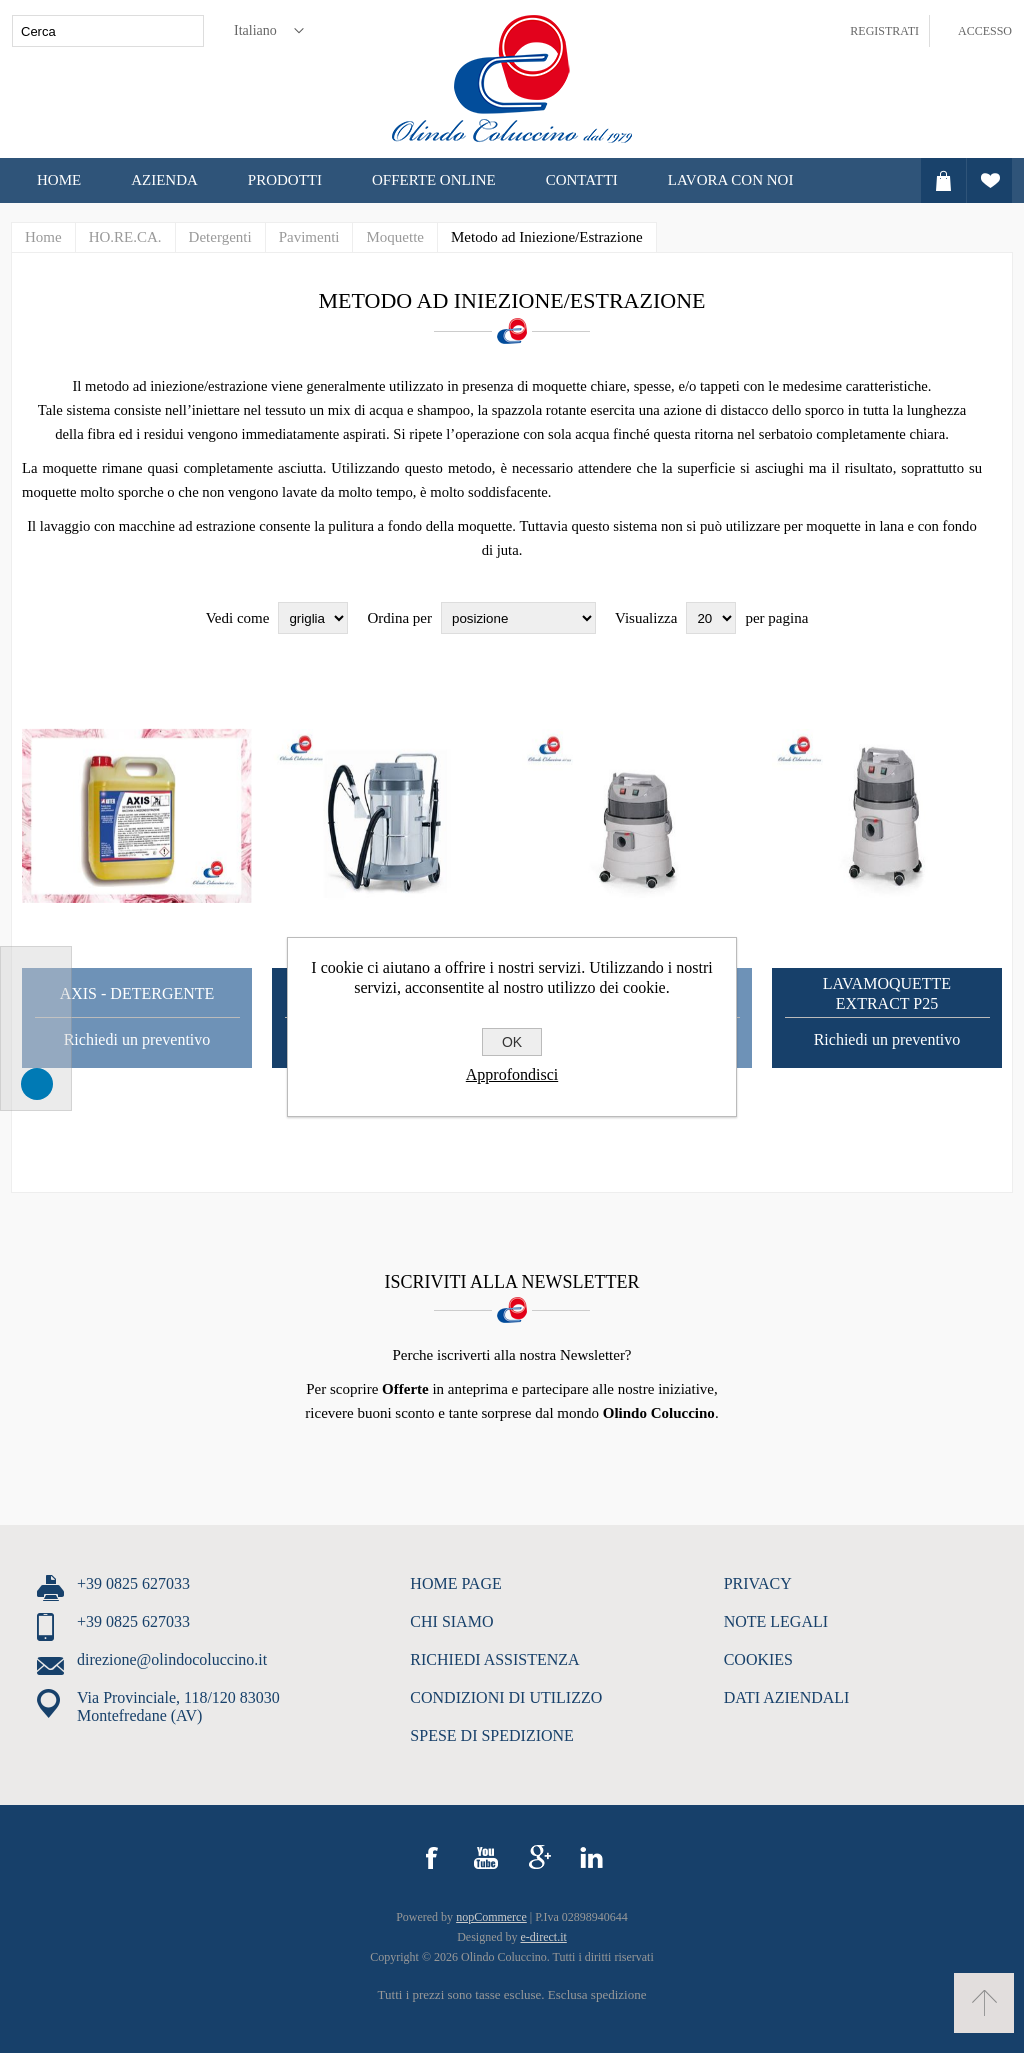 The width and height of the screenshot is (1024, 2053). What do you see at coordinates (884, 31) in the screenshot?
I see `Registrati` at bounding box center [884, 31].